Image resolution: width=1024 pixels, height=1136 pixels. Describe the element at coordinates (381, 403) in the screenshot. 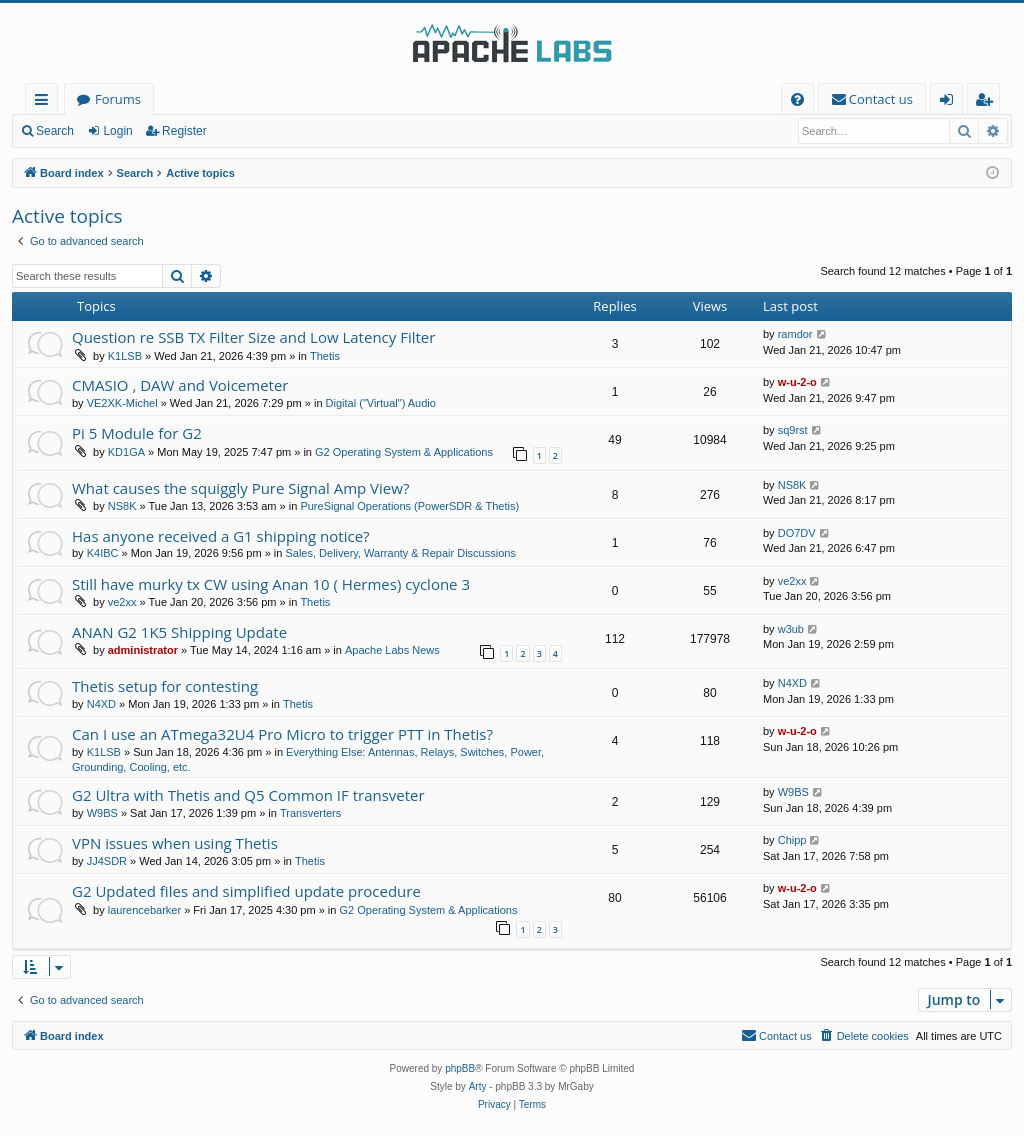

I see `Digital ("Virtual") Audio` at that location.